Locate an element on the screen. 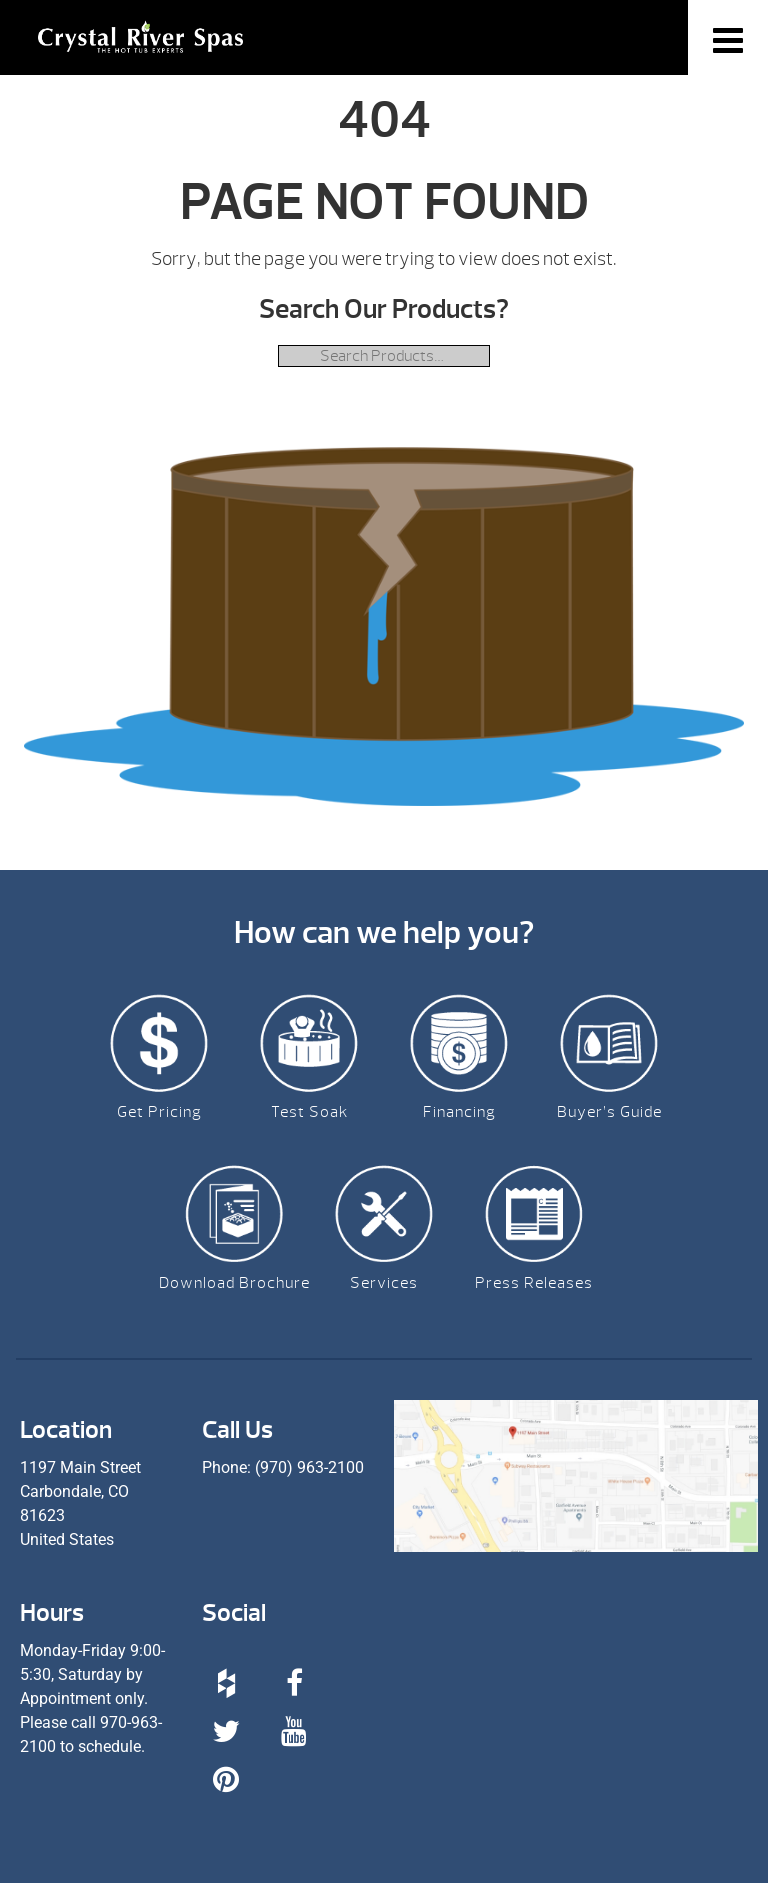 This screenshot has width=768, height=1883. Buyer’s Guide is located at coordinates (609, 1112).